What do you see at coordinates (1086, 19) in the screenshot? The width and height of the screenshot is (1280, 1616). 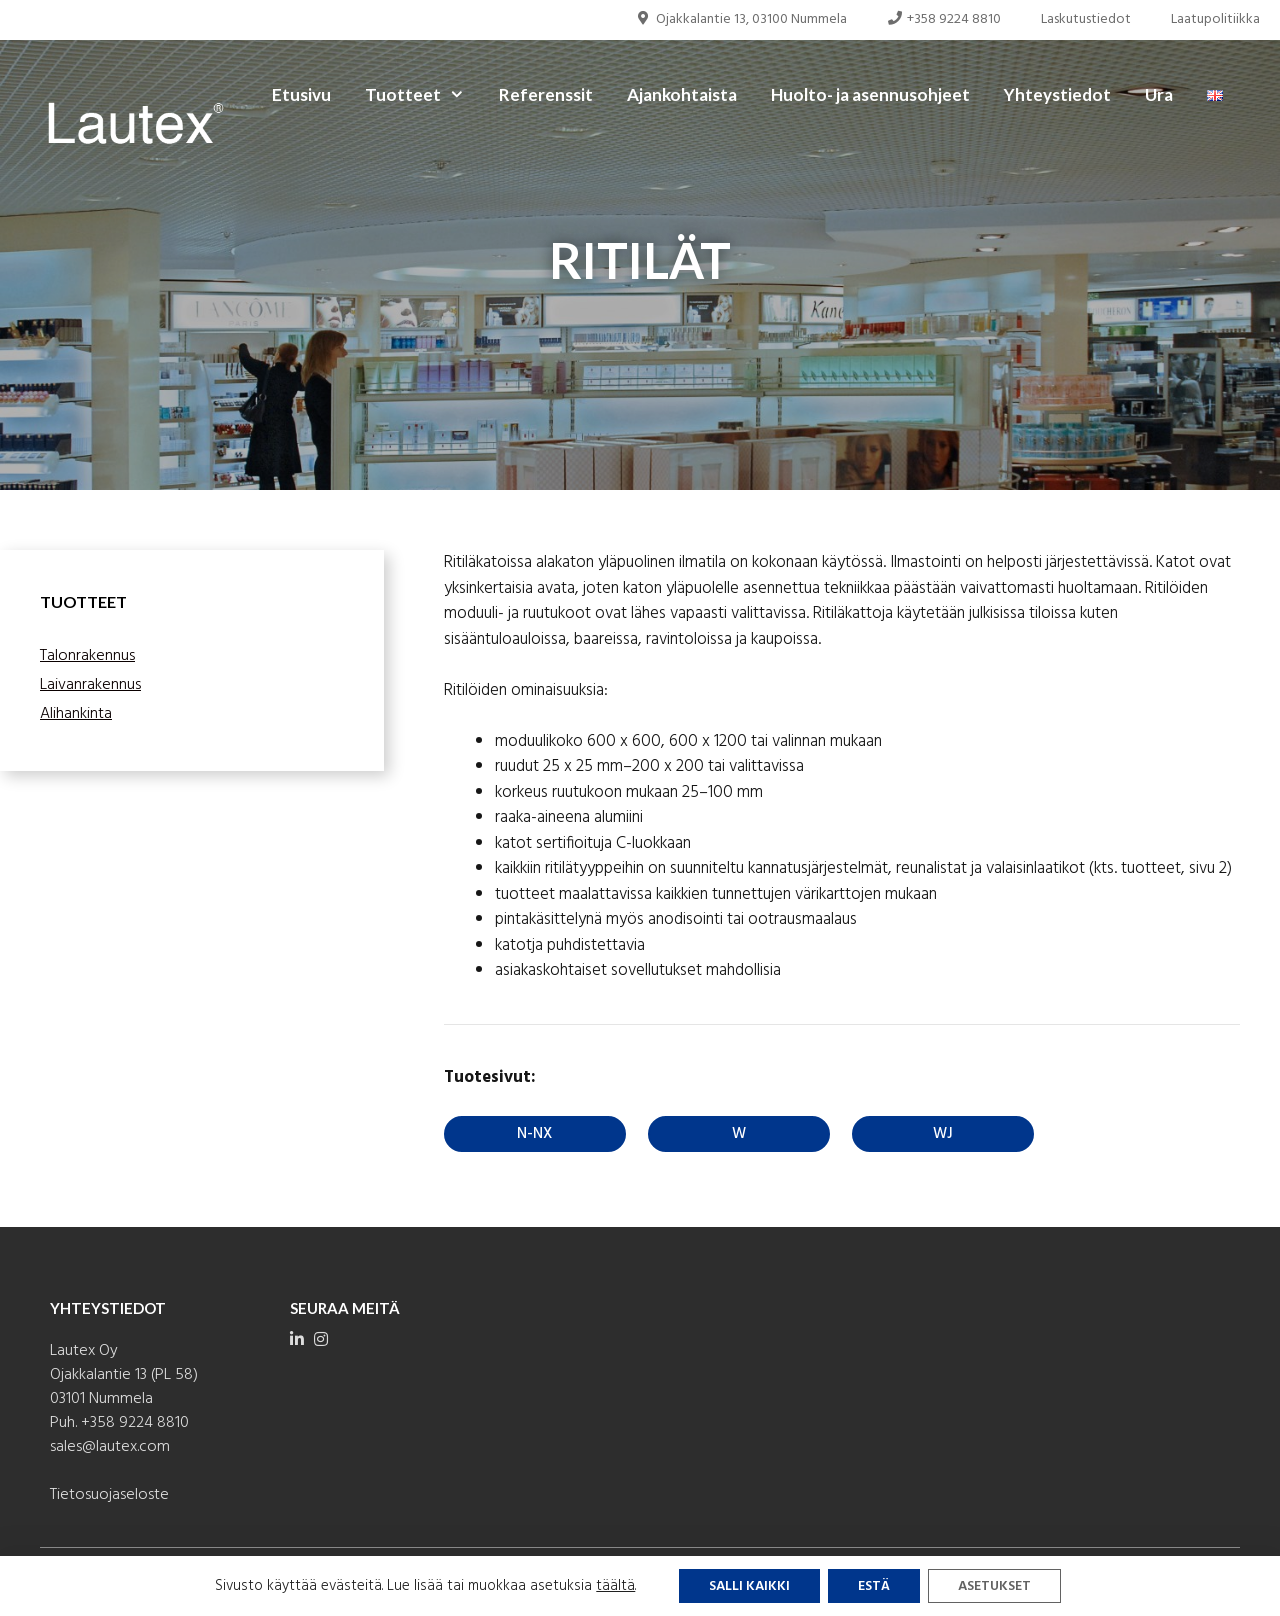 I see `Laskutustiedot` at bounding box center [1086, 19].